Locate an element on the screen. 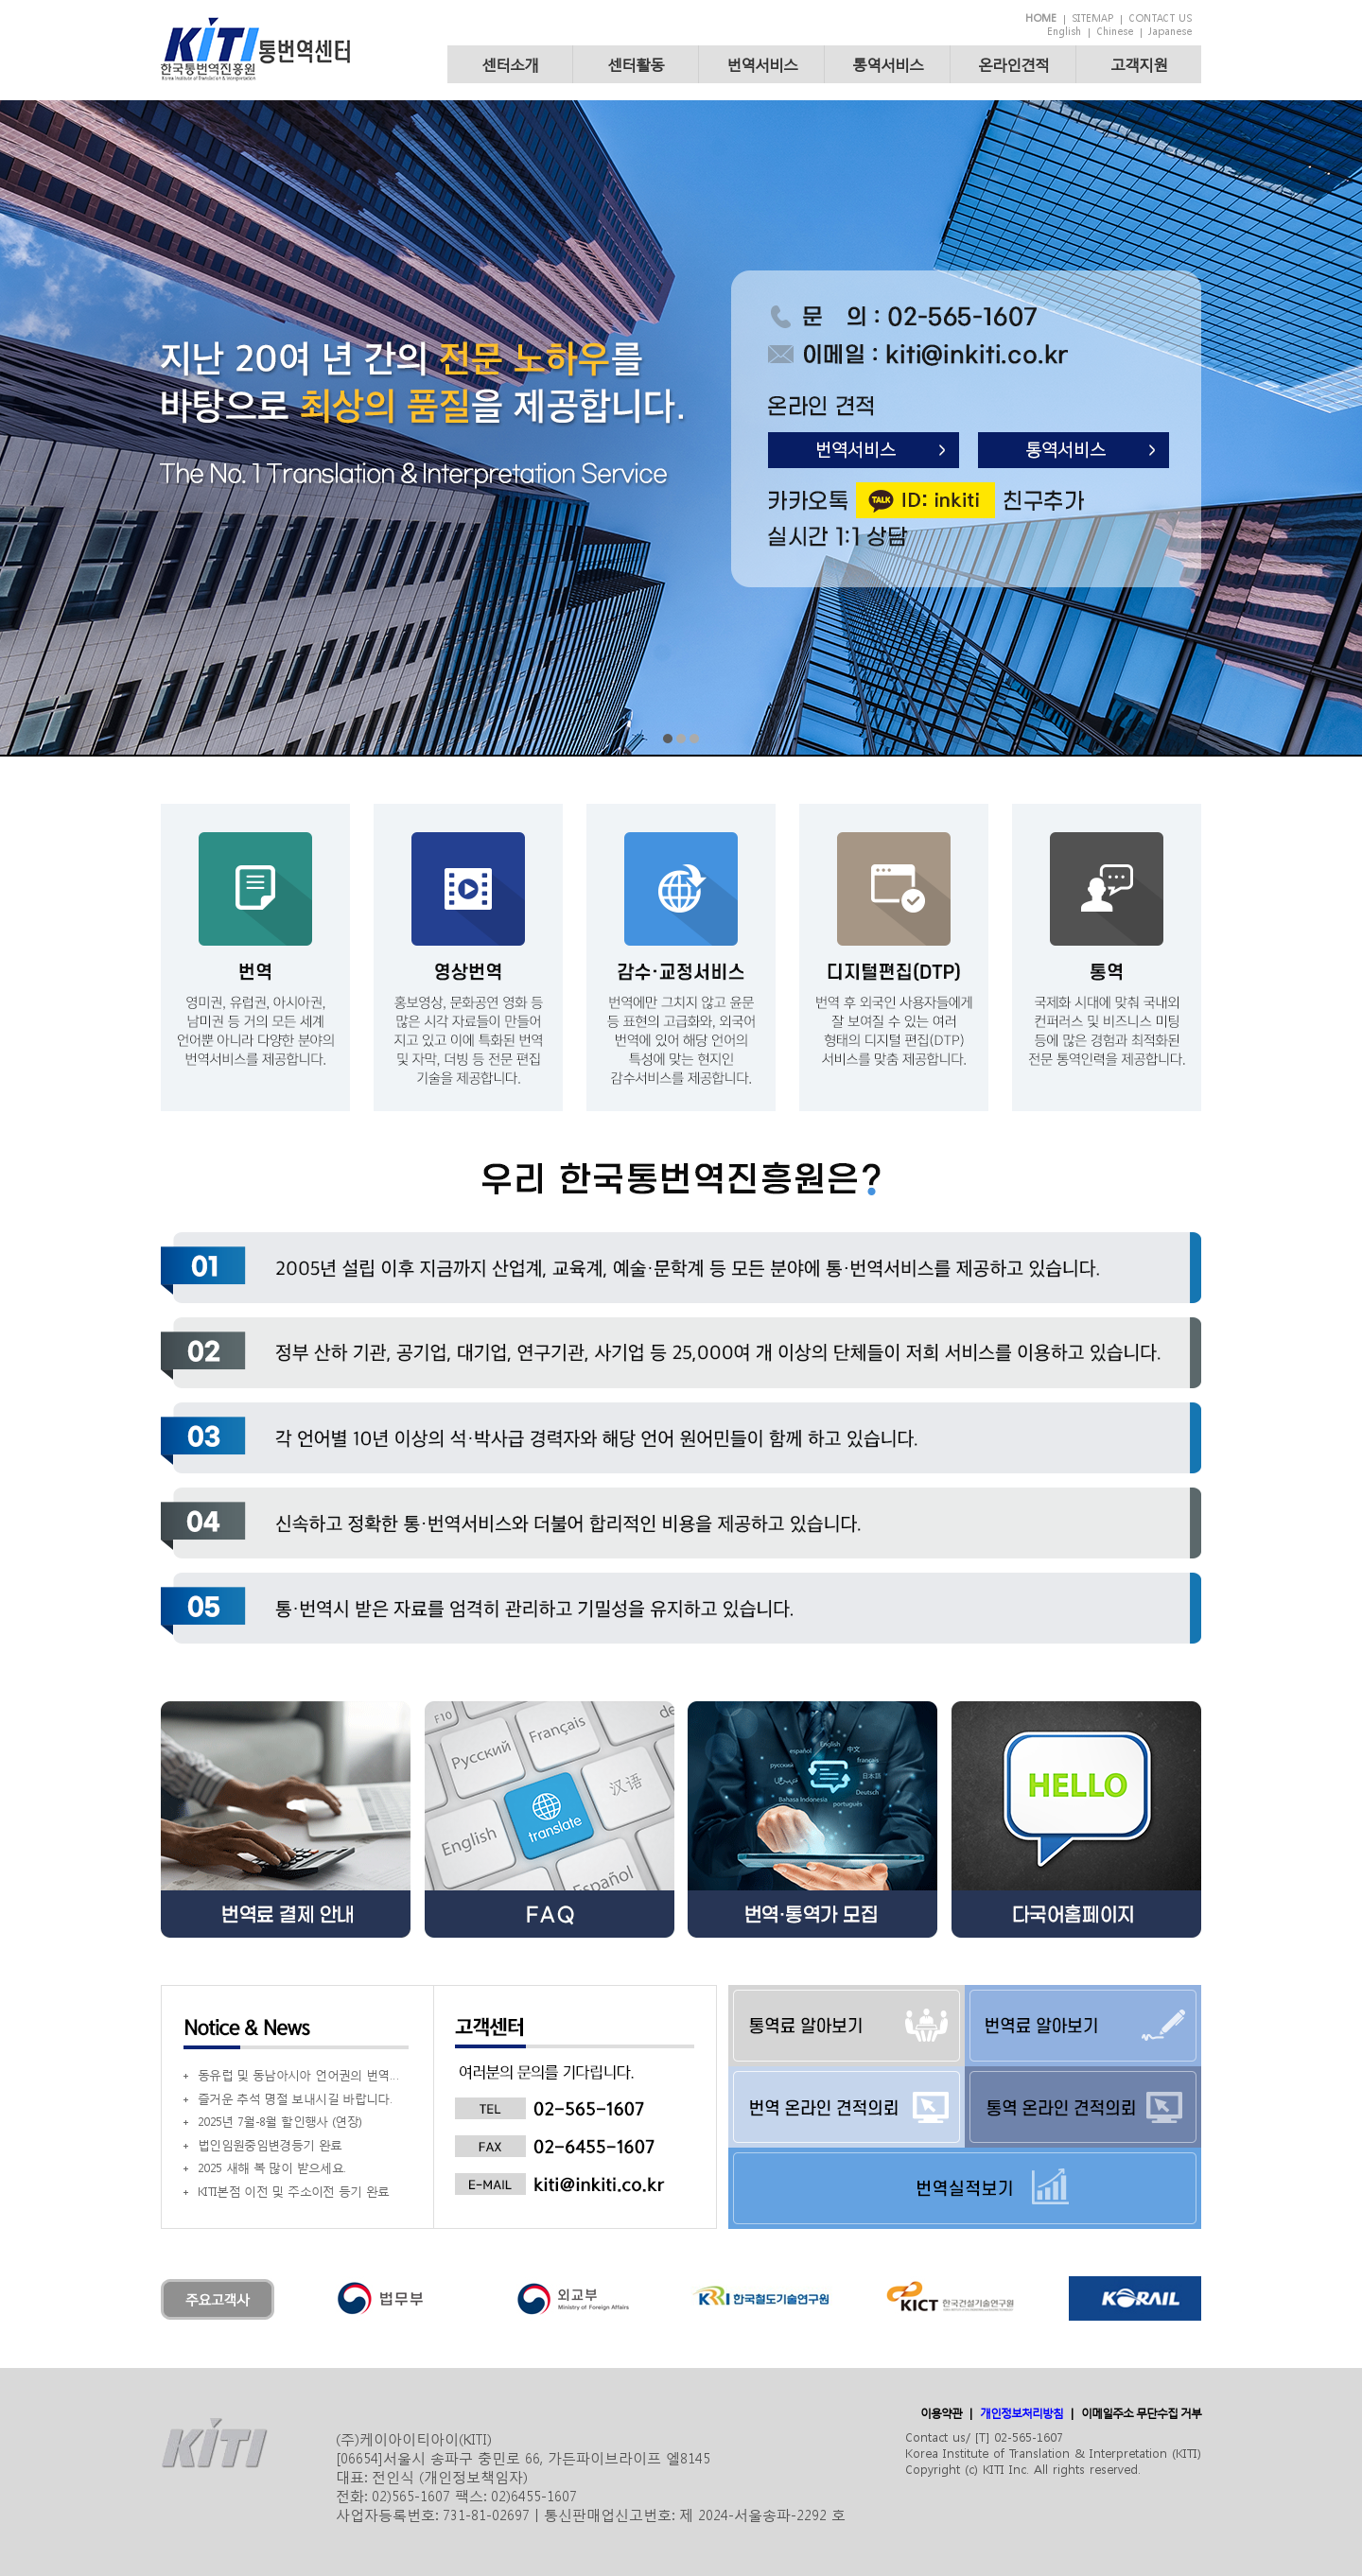 The height and width of the screenshot is (2576, 1362). 번역서비스 is located at coordinates (761, 64).